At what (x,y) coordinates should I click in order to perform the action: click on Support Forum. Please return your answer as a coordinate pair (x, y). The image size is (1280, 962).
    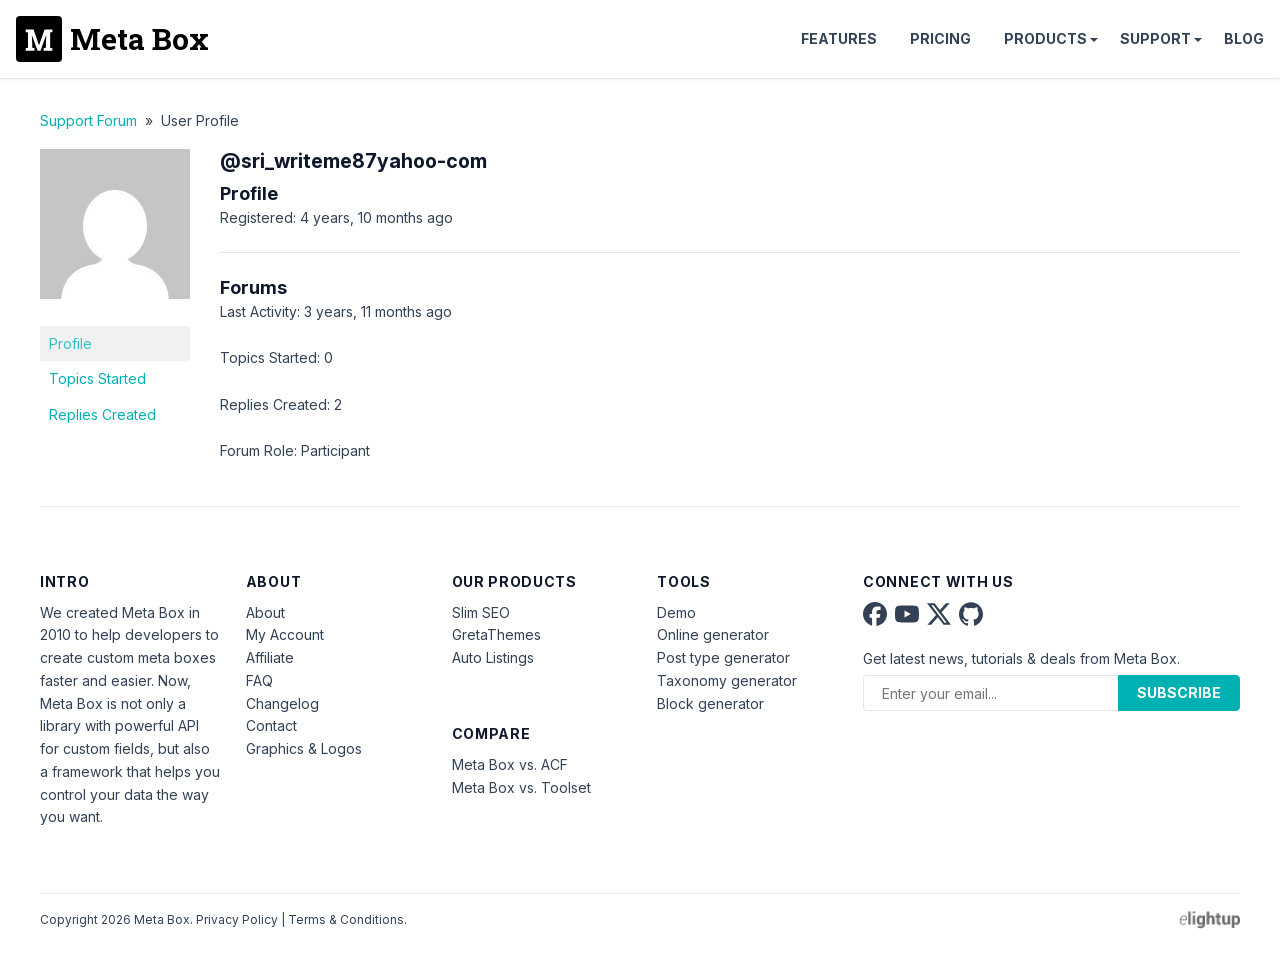
    Looking at the image, I should click on (88, 120).